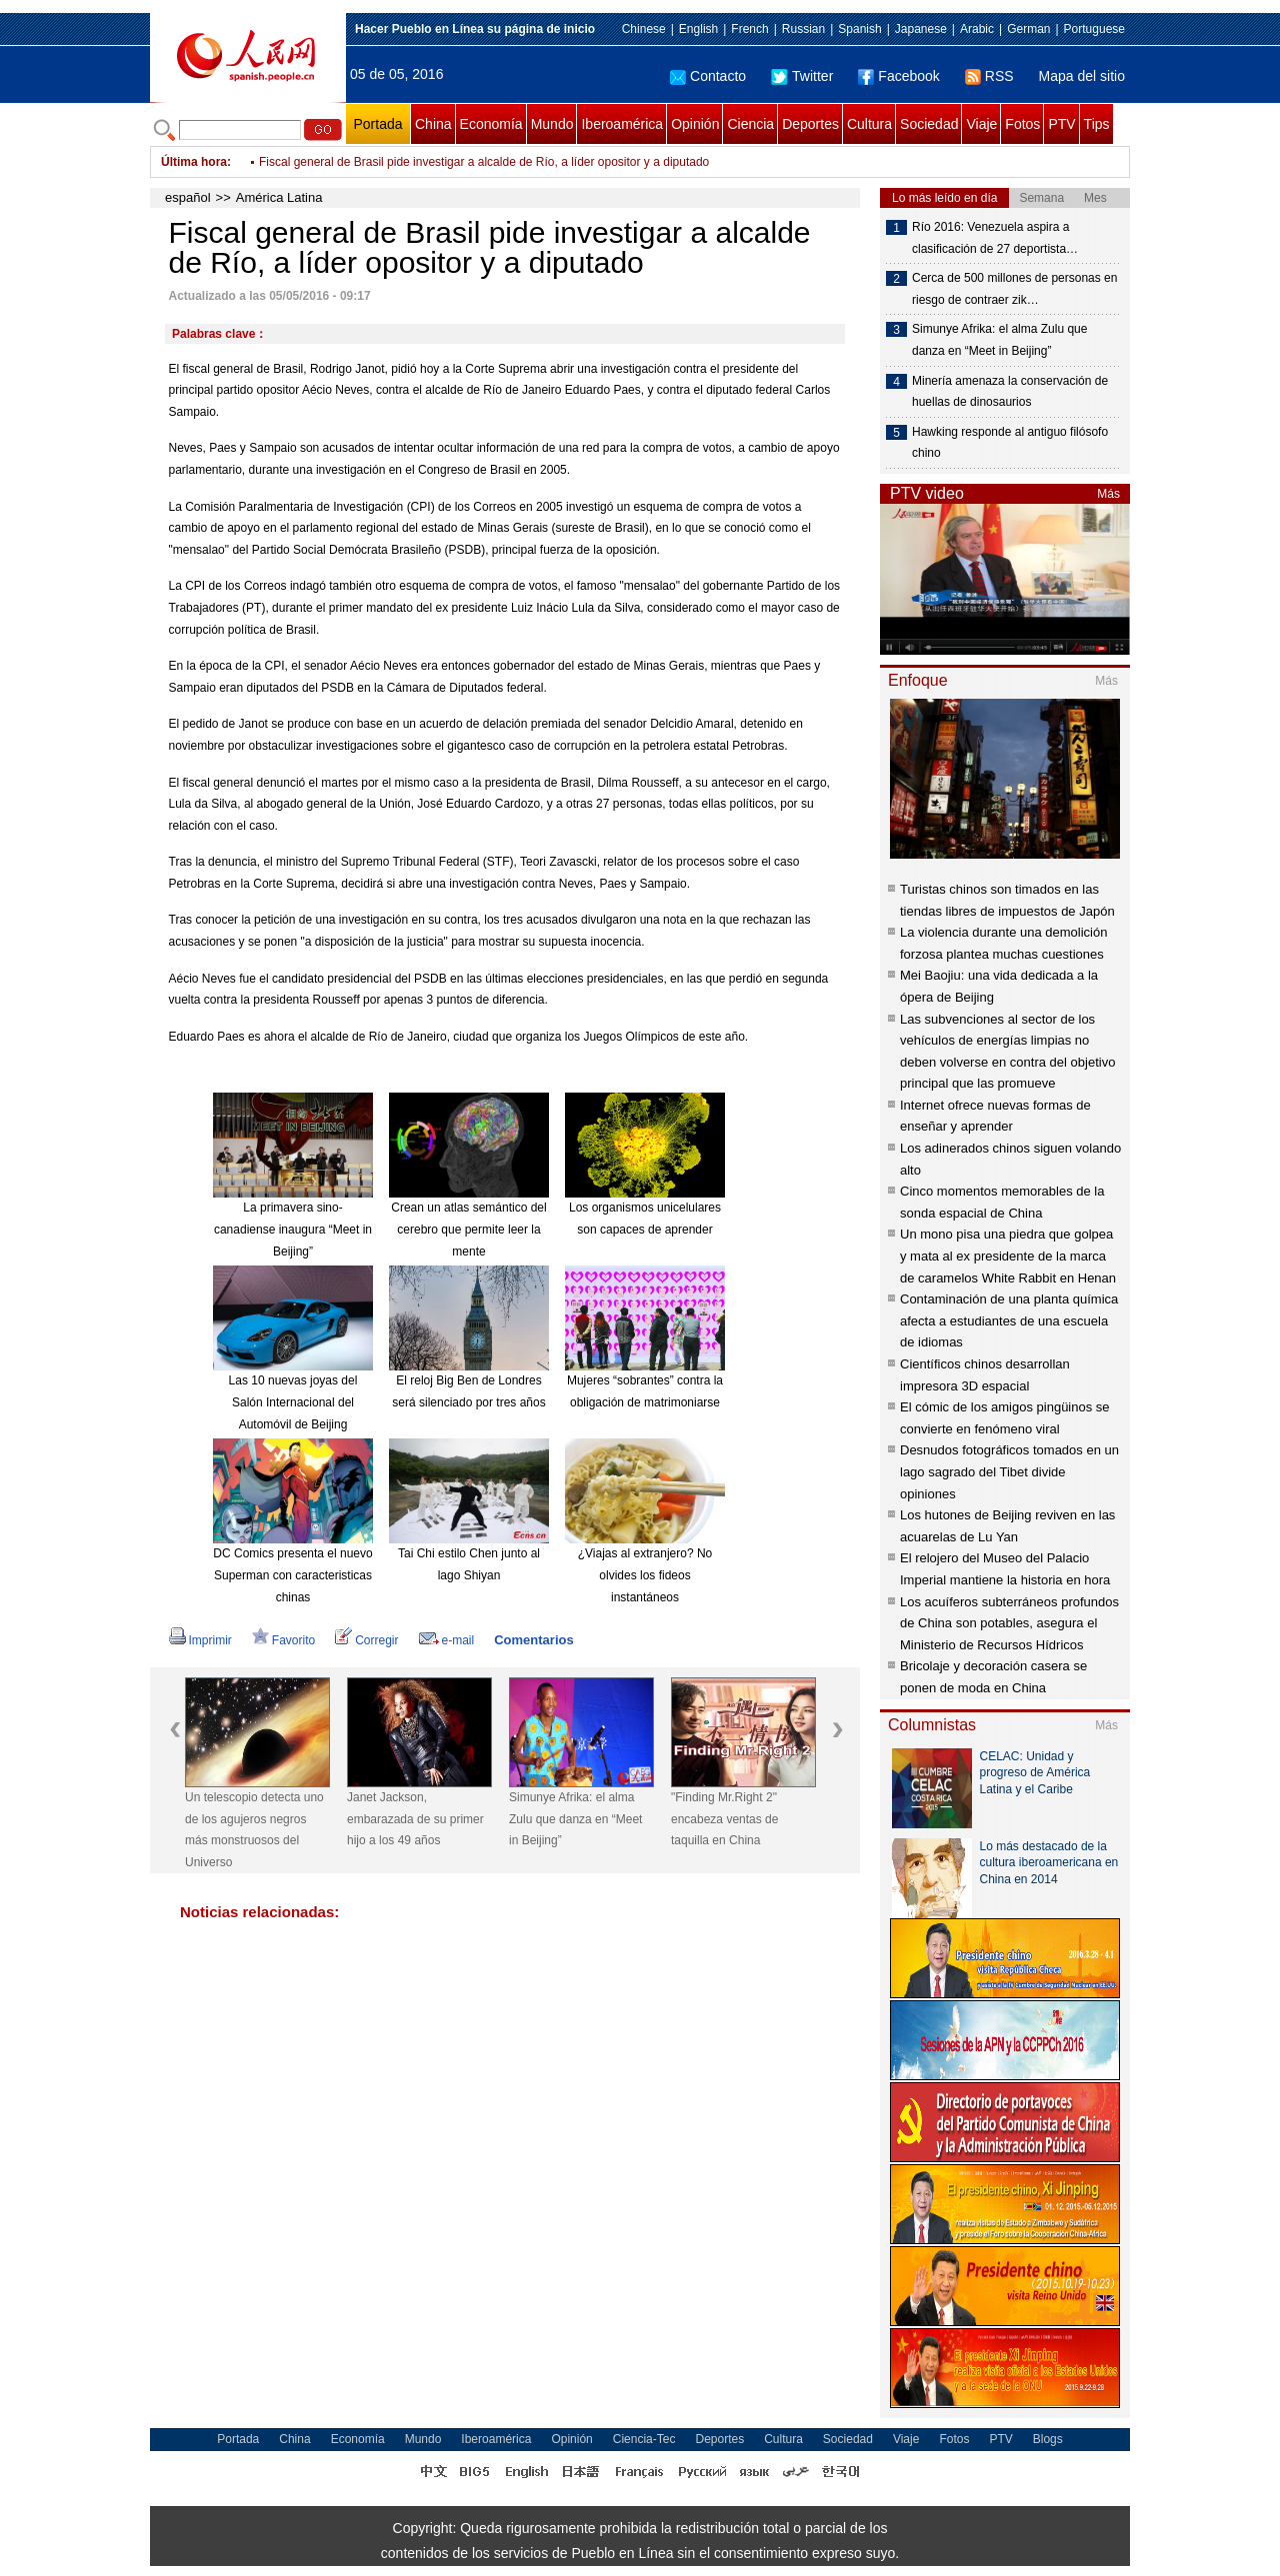  What do you see at coordinates (802, 76) in the screenshot?
I see `Twitter` at bounding box center [802, 76].